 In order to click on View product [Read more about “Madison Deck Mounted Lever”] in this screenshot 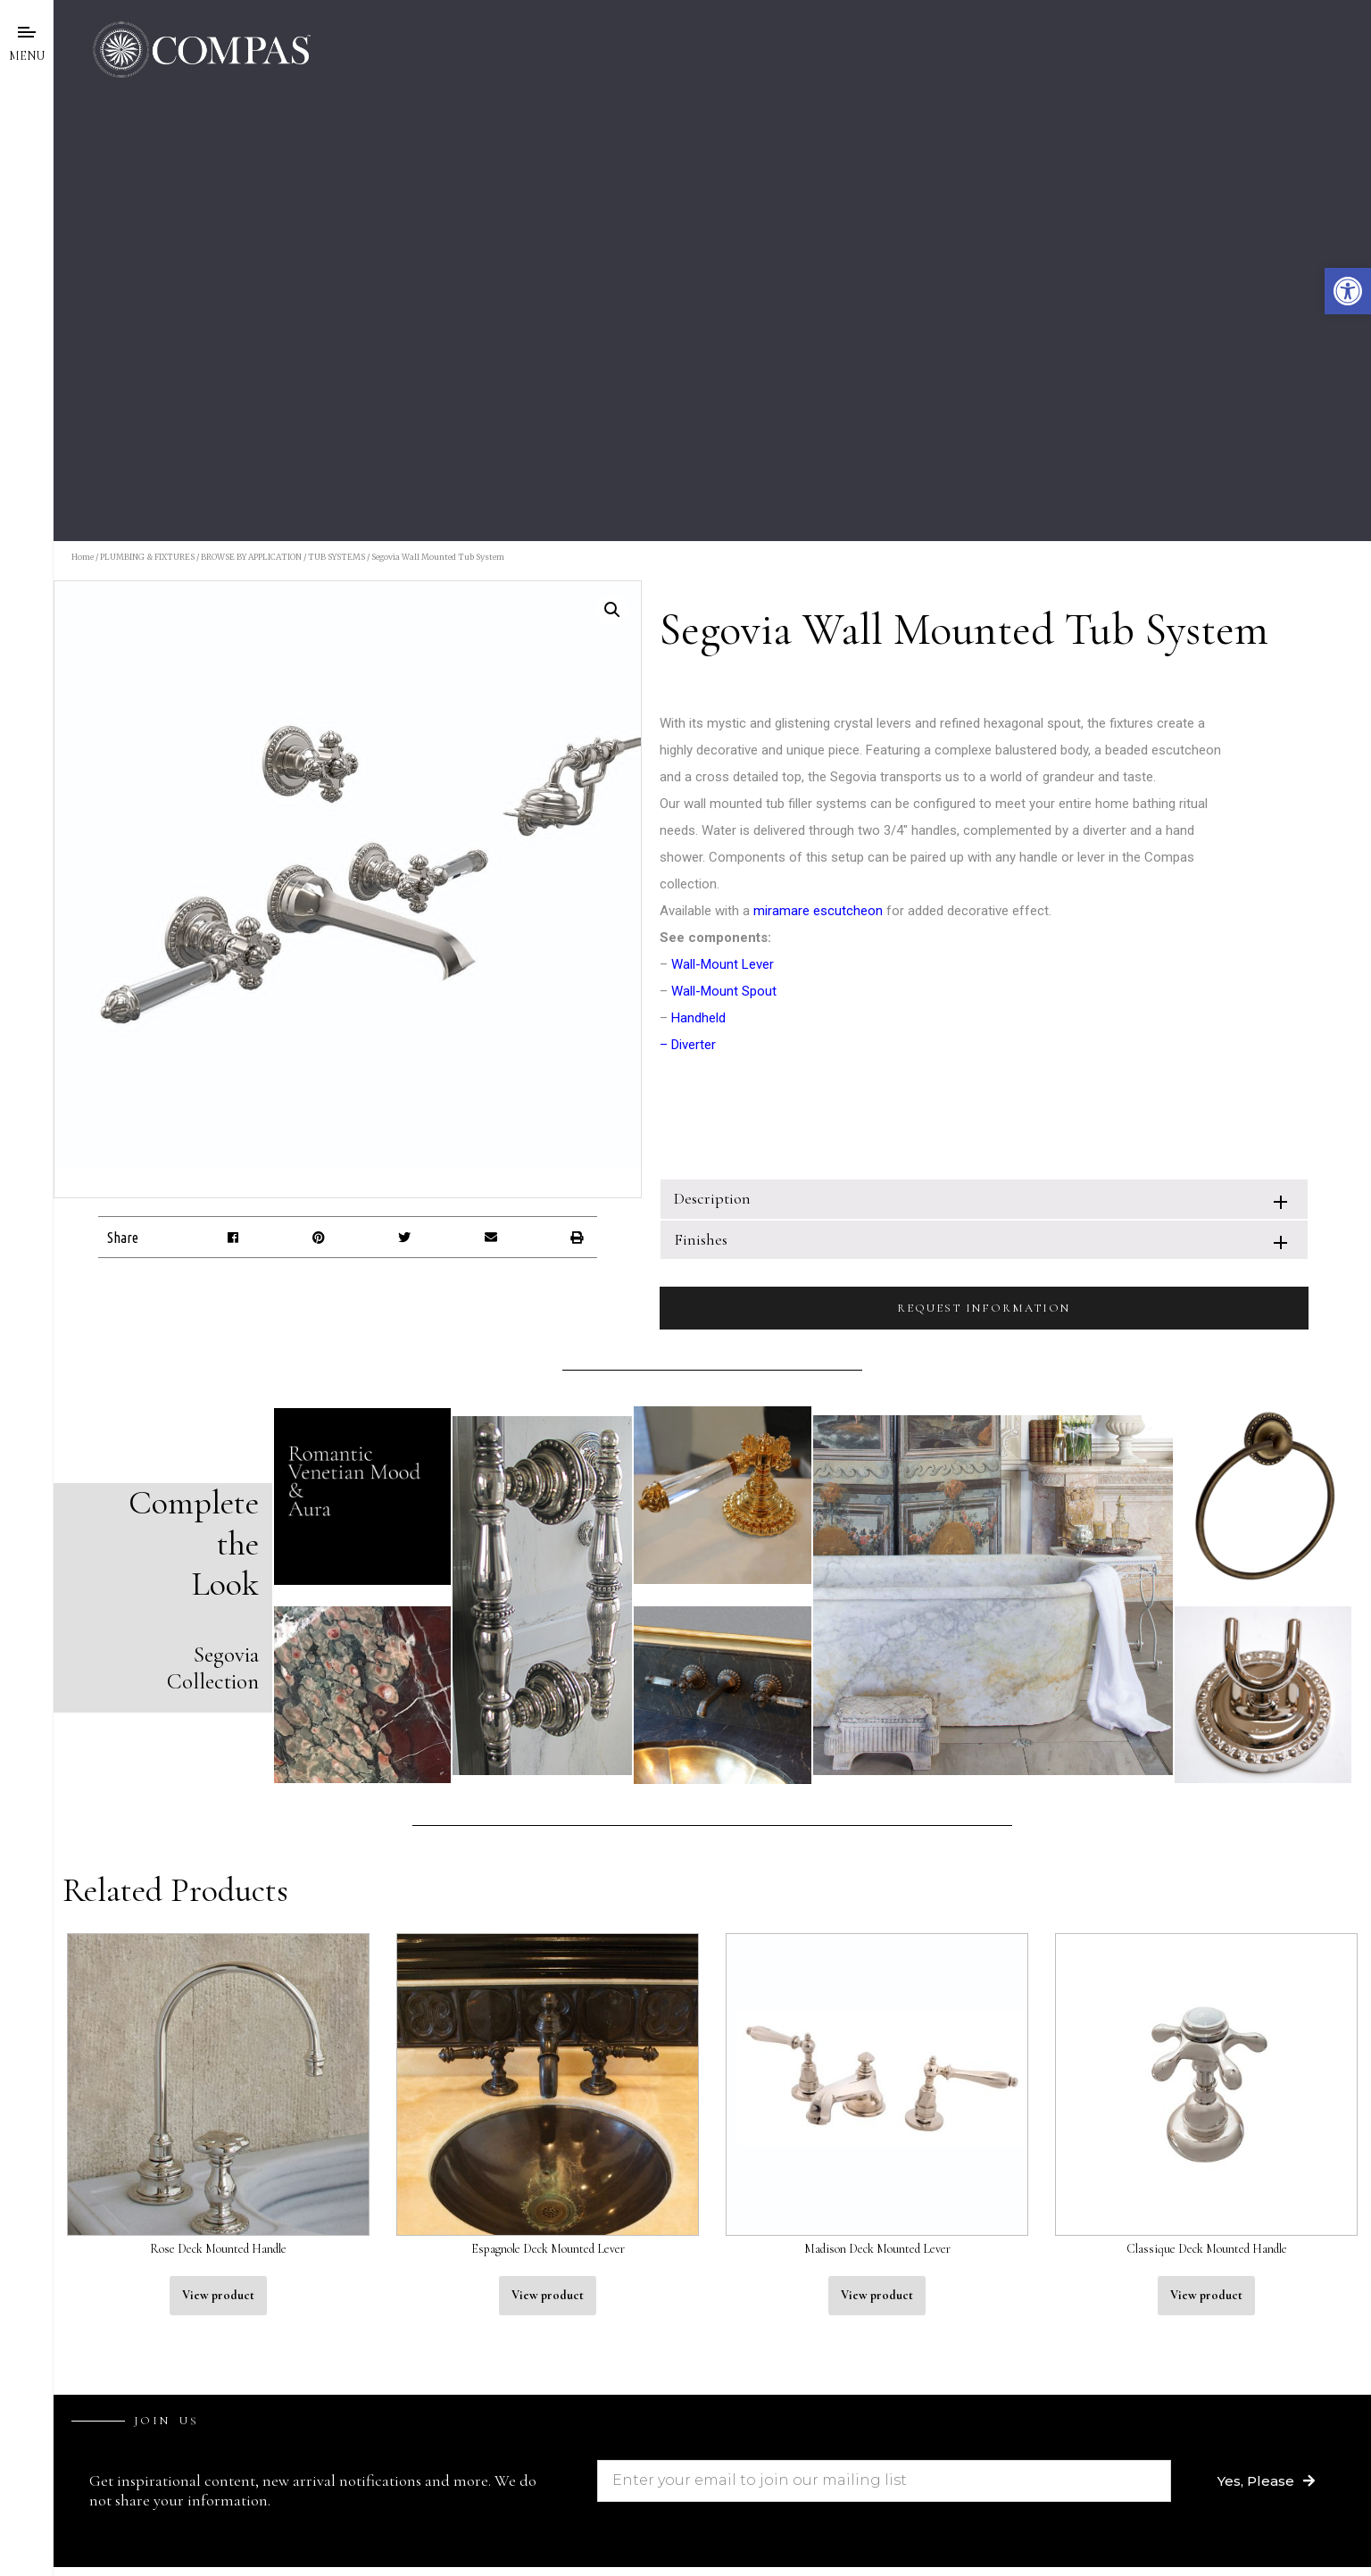, I will do `click(877, 2295)`.